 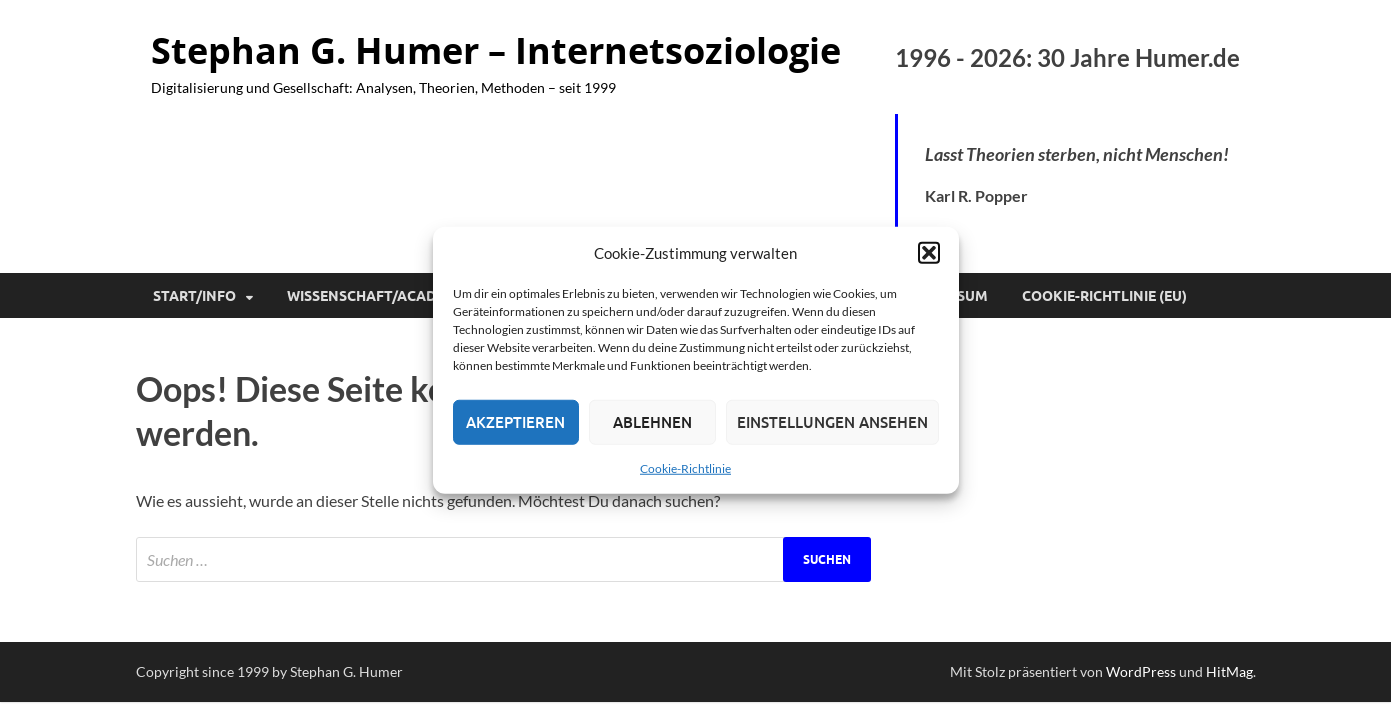 What do you see at coordinates (929, 253) in the screenshot?
I see `[button]` at bounding box center [929, 253].